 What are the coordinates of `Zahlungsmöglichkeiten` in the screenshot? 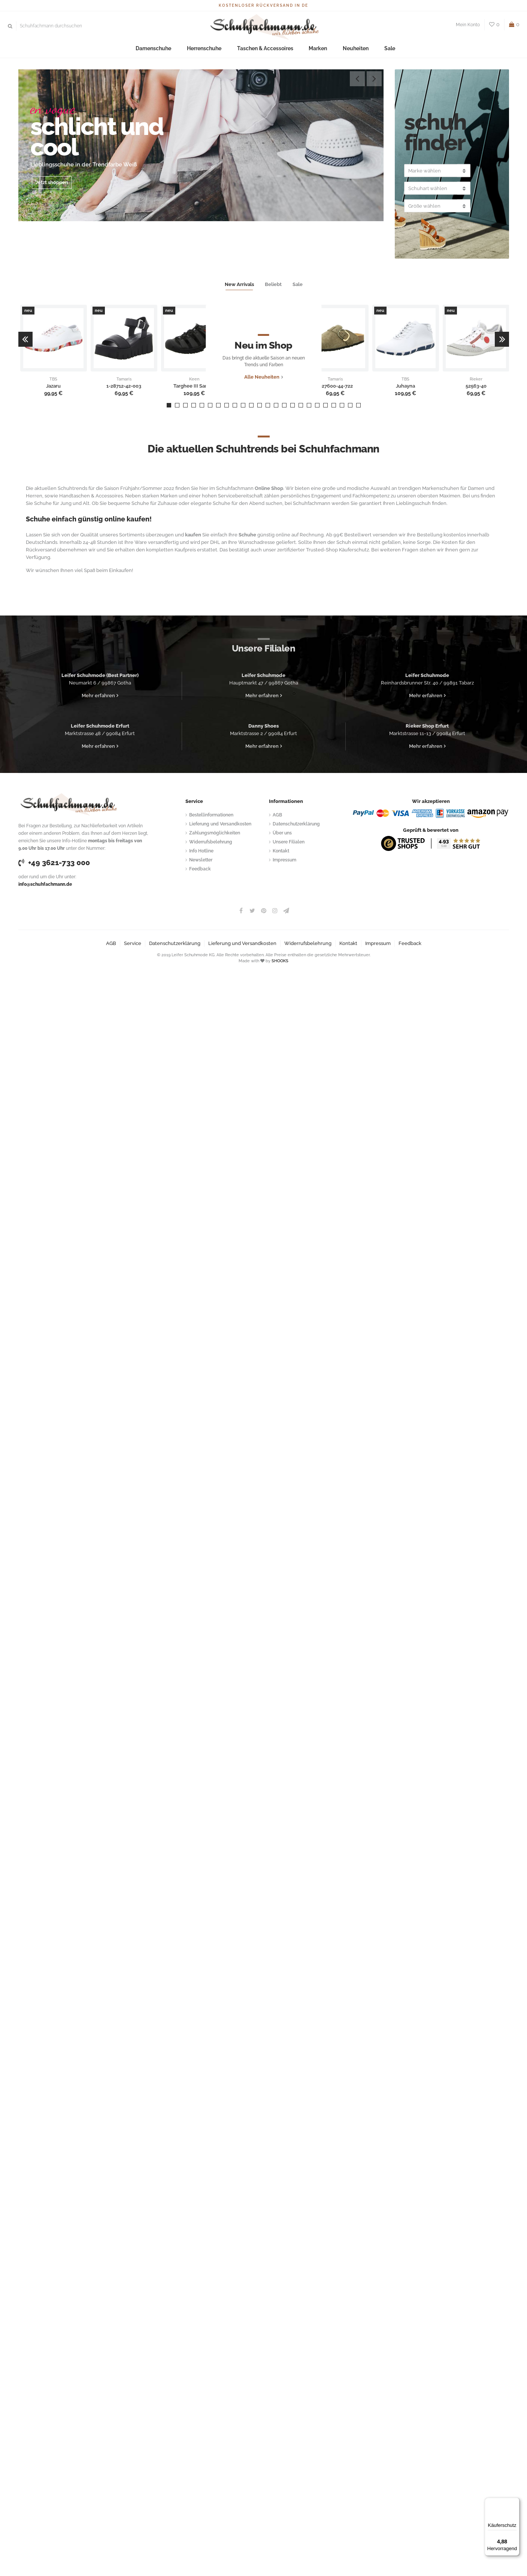 It's located at (214, 833).